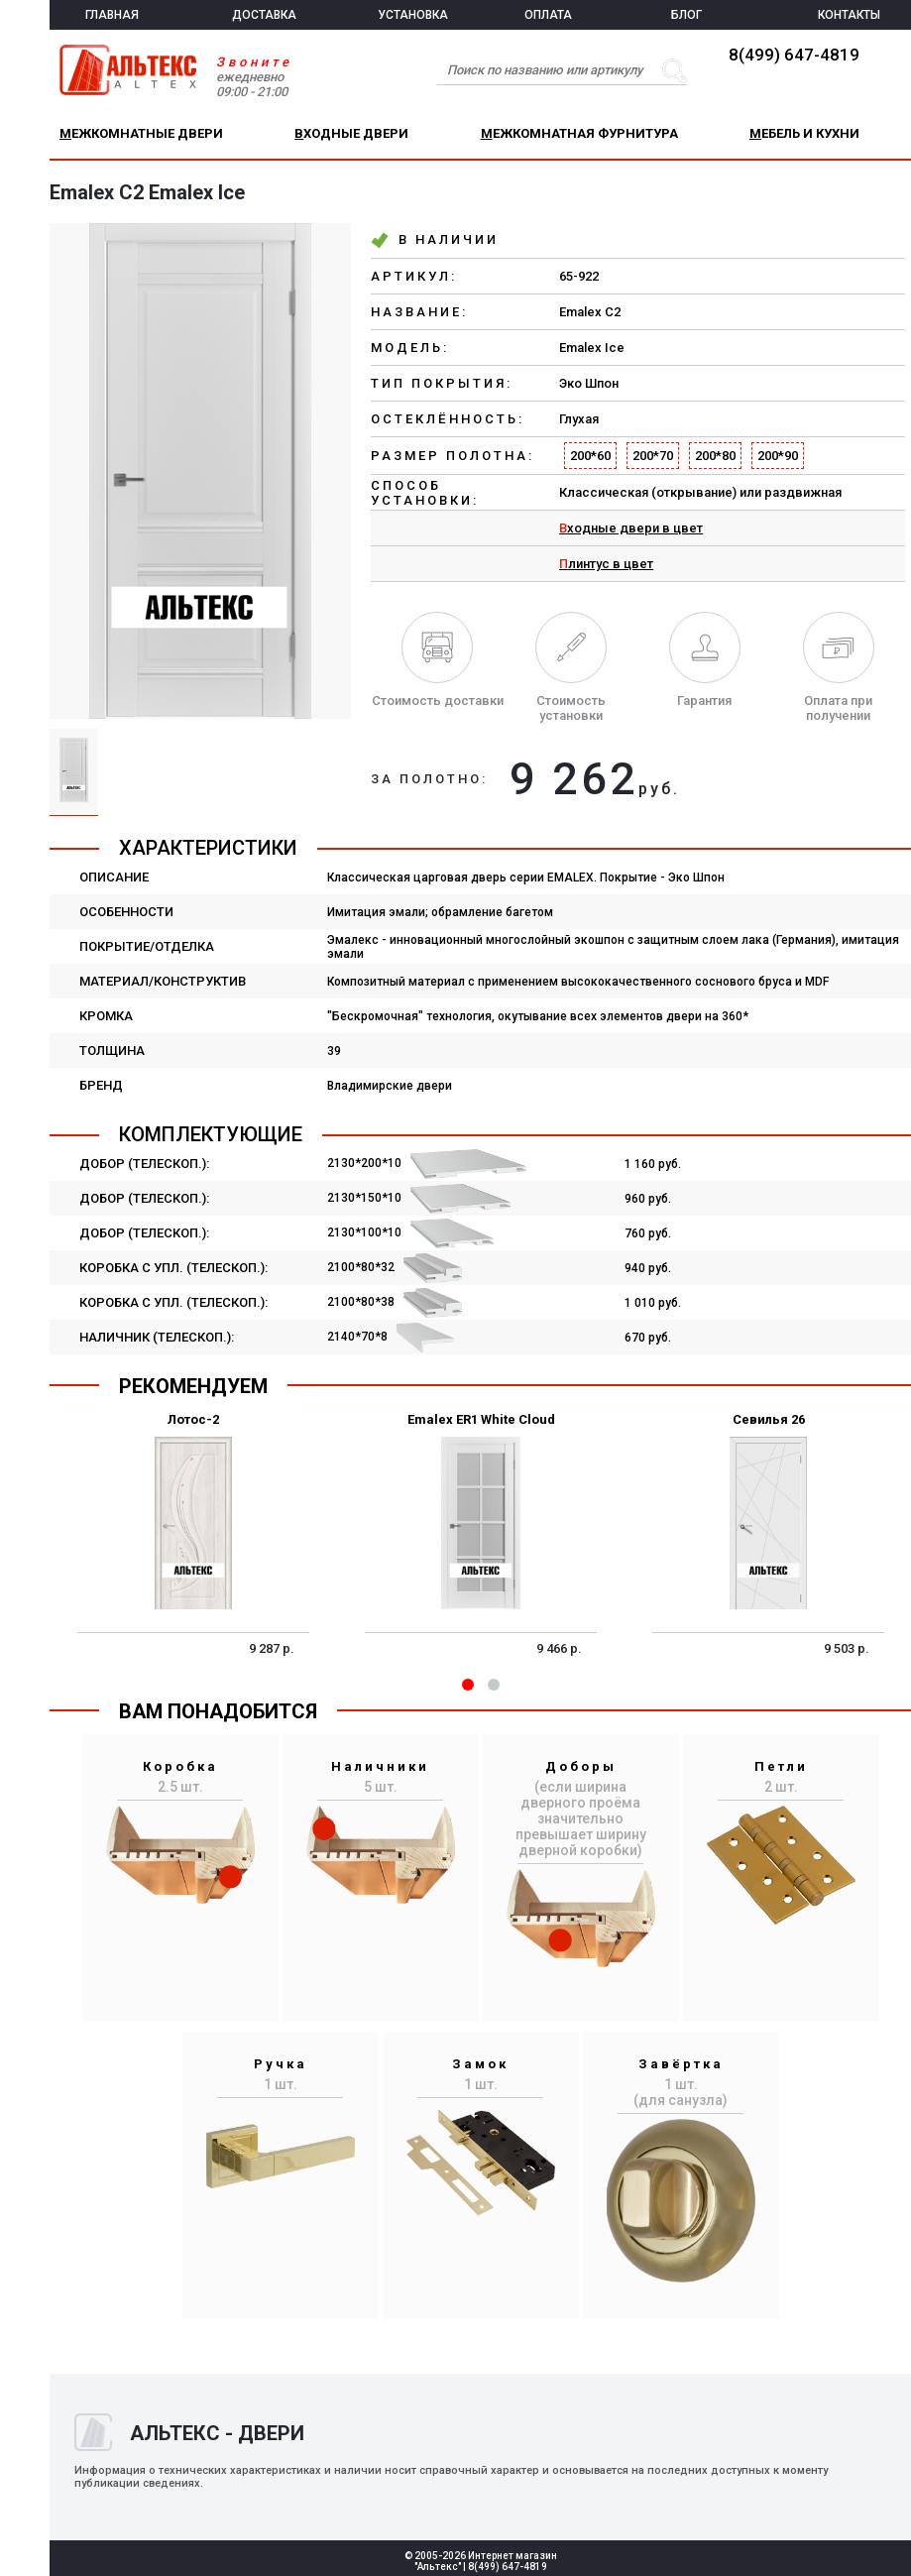 Image resolution: width=911 pixels, height=2576 pixels. Describe the element at coordinates (112, 15) in the screenshot. I see `ГЛАВНАЯ` at that location.